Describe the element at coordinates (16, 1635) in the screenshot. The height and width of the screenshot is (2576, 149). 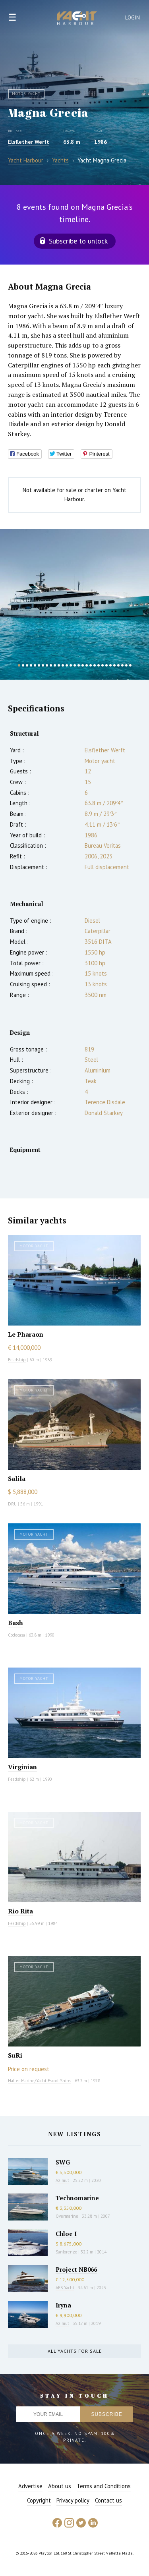
I see `Codecasa` at that location.